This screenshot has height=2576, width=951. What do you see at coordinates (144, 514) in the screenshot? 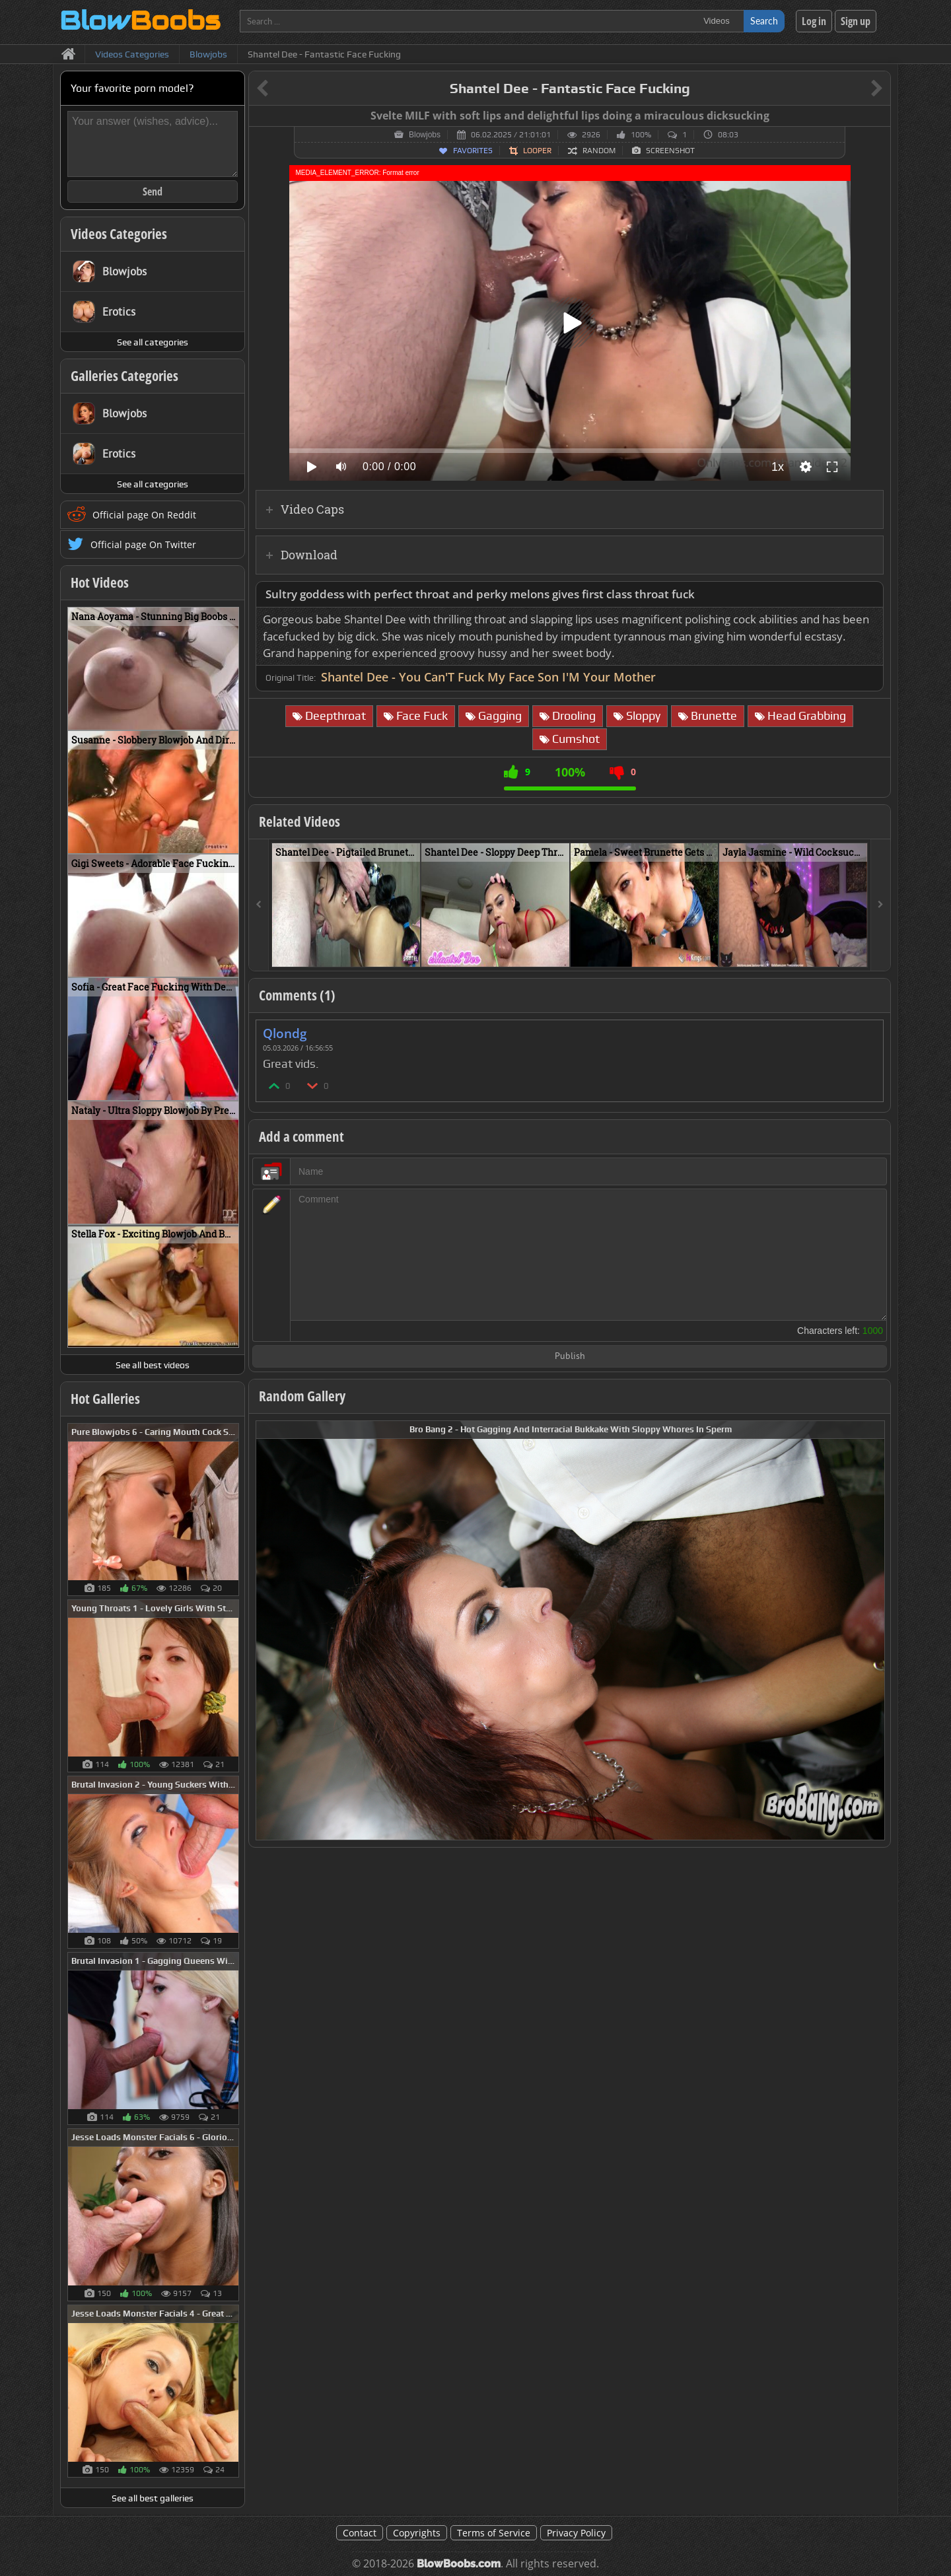
I see `Official page On Reddit` at bounding box center [144, 514].